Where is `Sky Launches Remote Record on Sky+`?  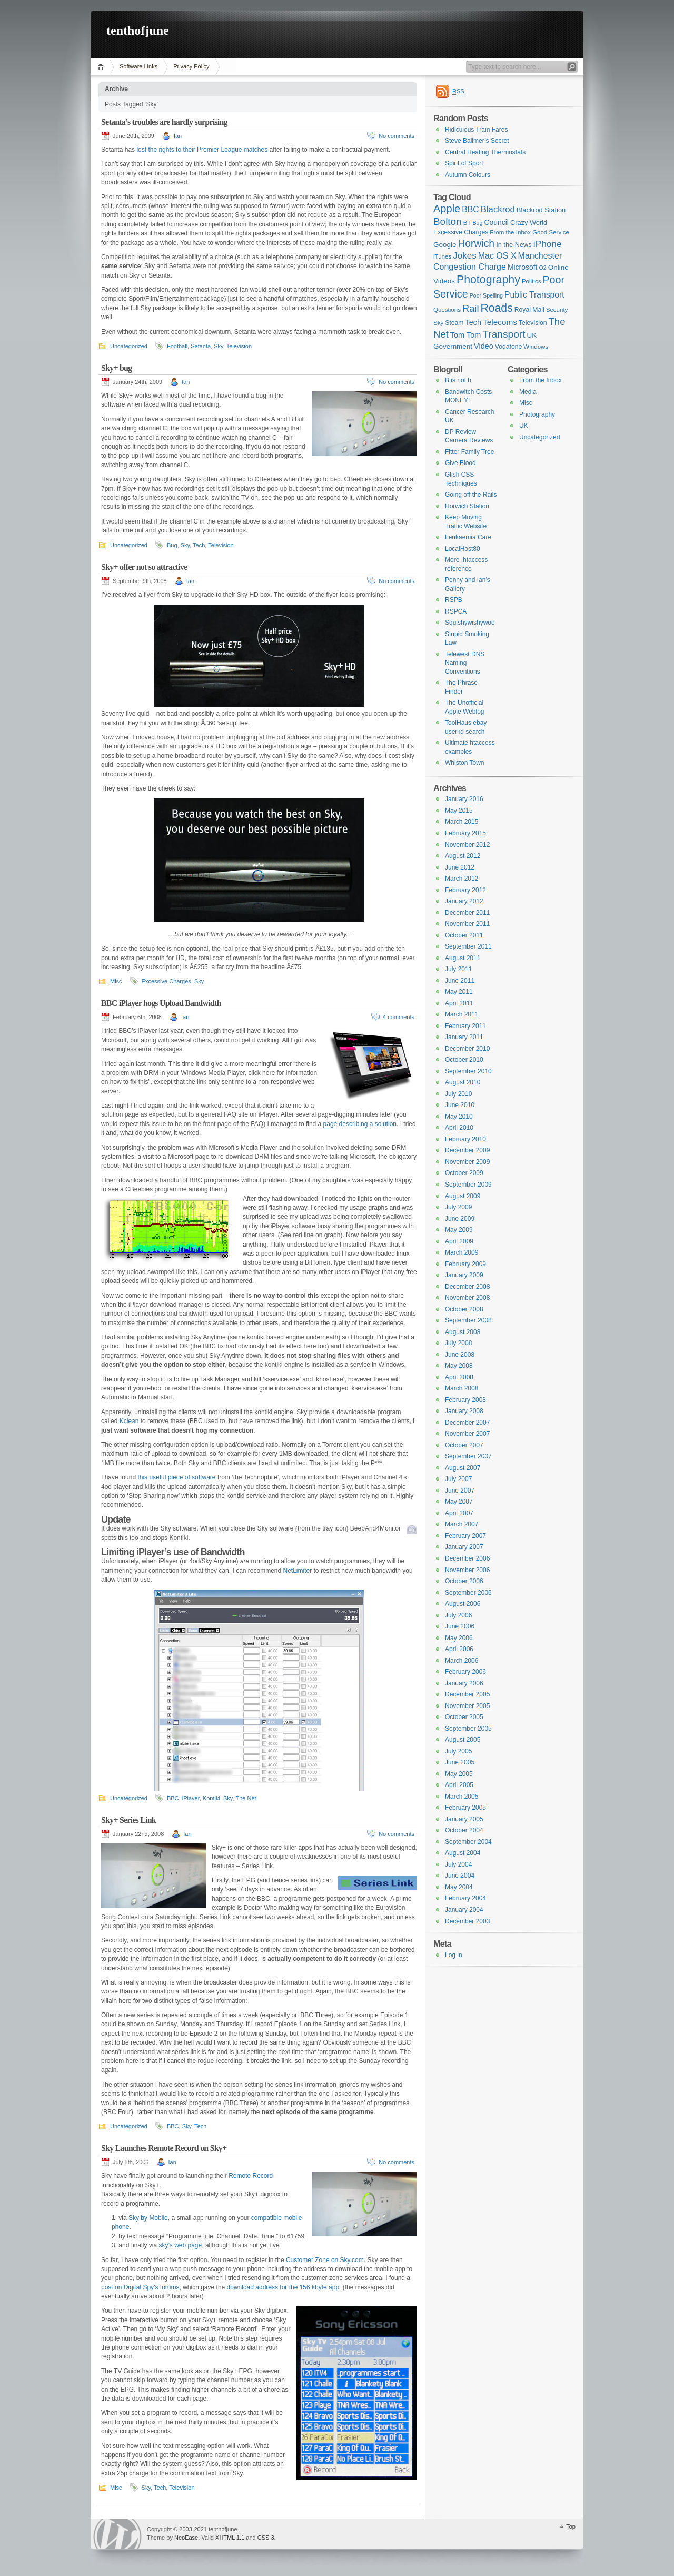 Sky Launches Remote Record on Sky+ is located at coordinates (163, 2148).